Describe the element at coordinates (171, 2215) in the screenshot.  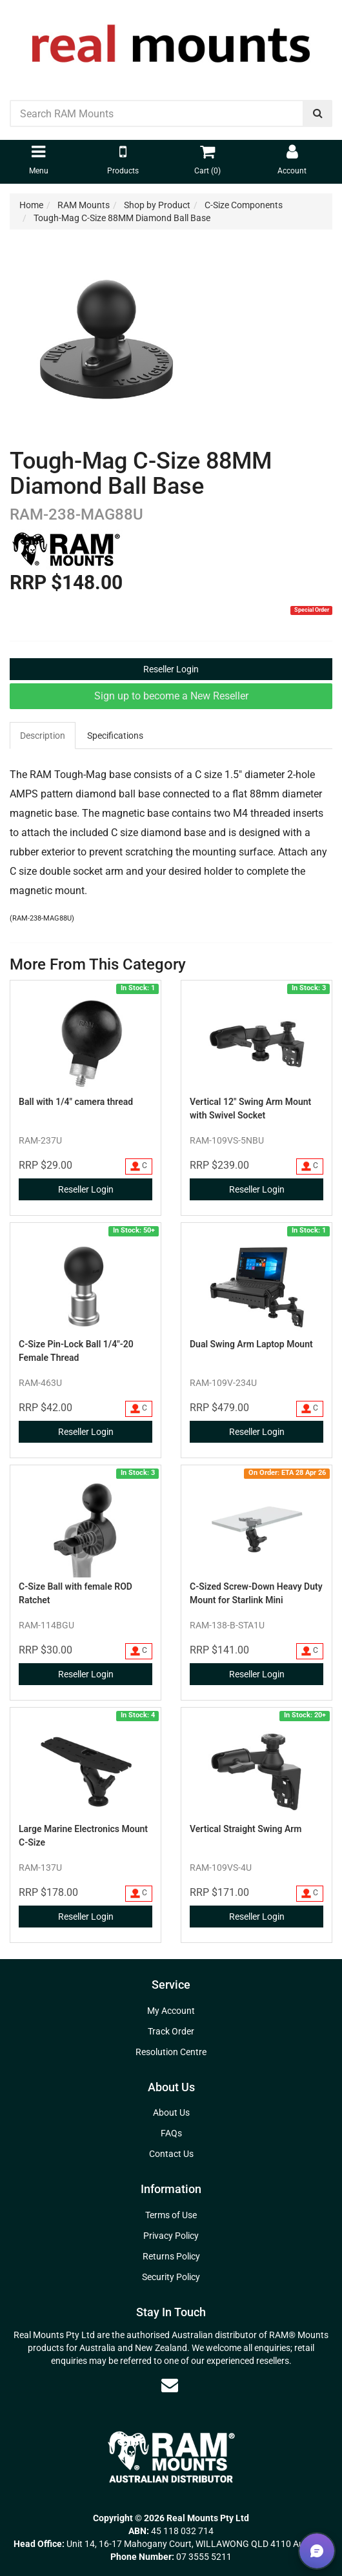
I see `Terms of Use` at that location.